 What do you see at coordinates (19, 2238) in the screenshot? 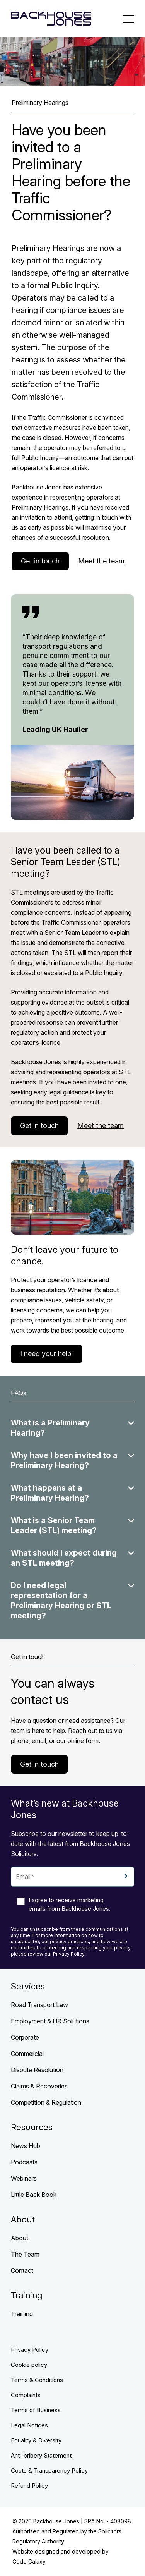
I see `About` at bounding box center [19, 2238].